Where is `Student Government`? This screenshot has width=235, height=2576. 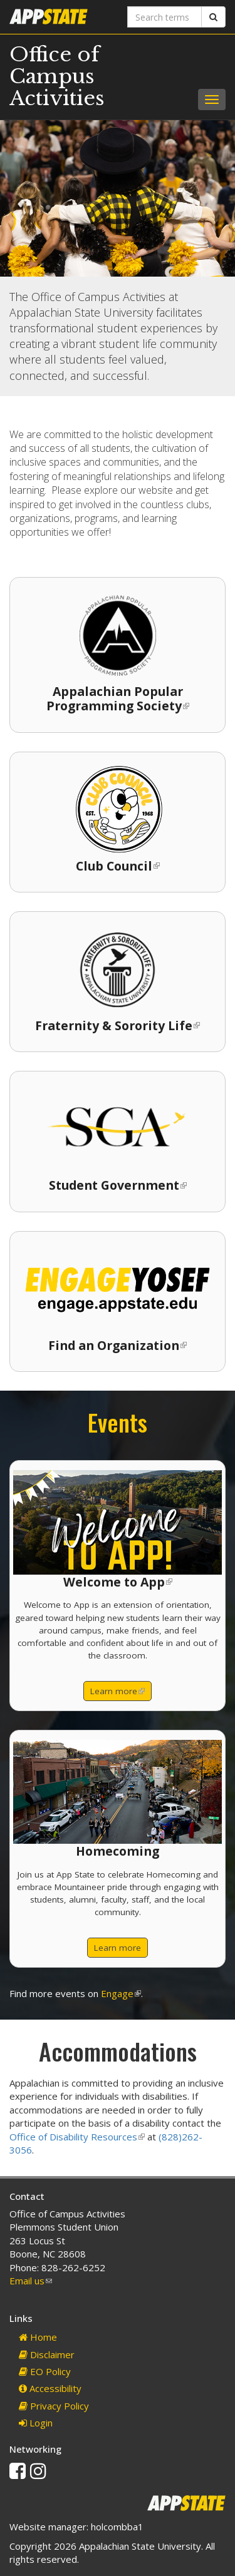 Student Government is located at coordinates (118, 1185).